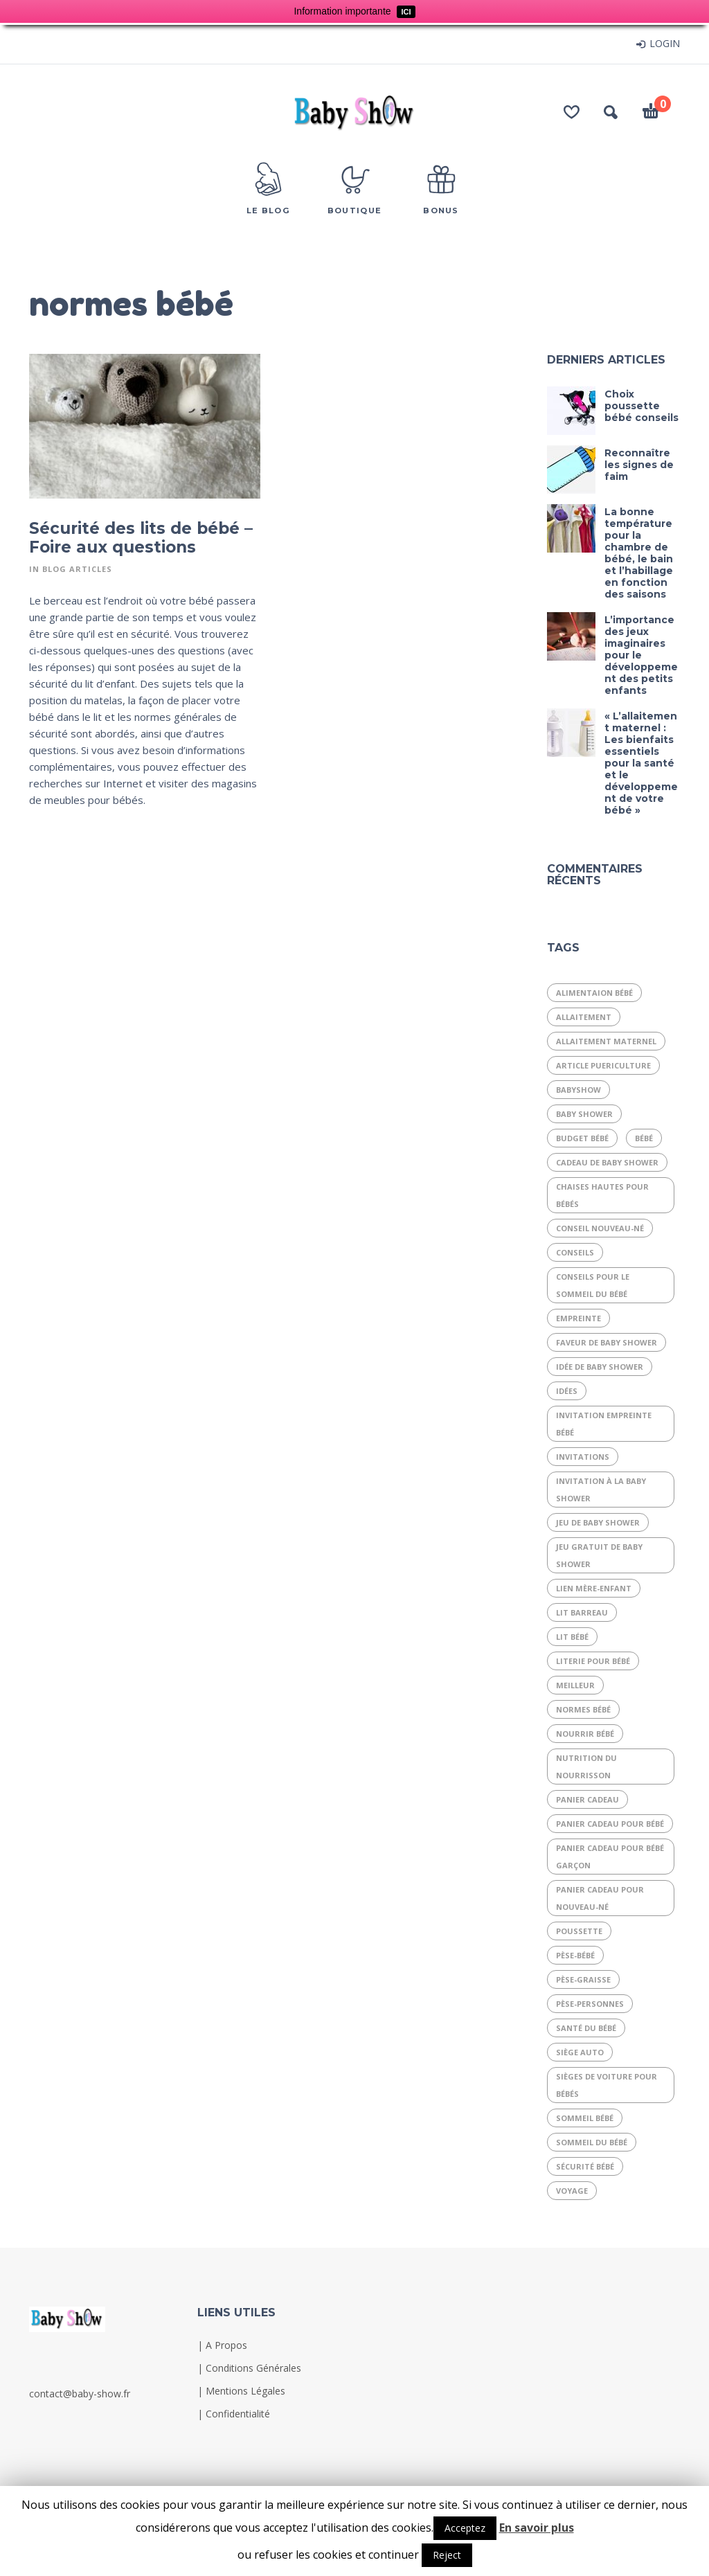 This screenshot has height=2576, width=709. I want to click on Confidentialité, so click(238, 2413).